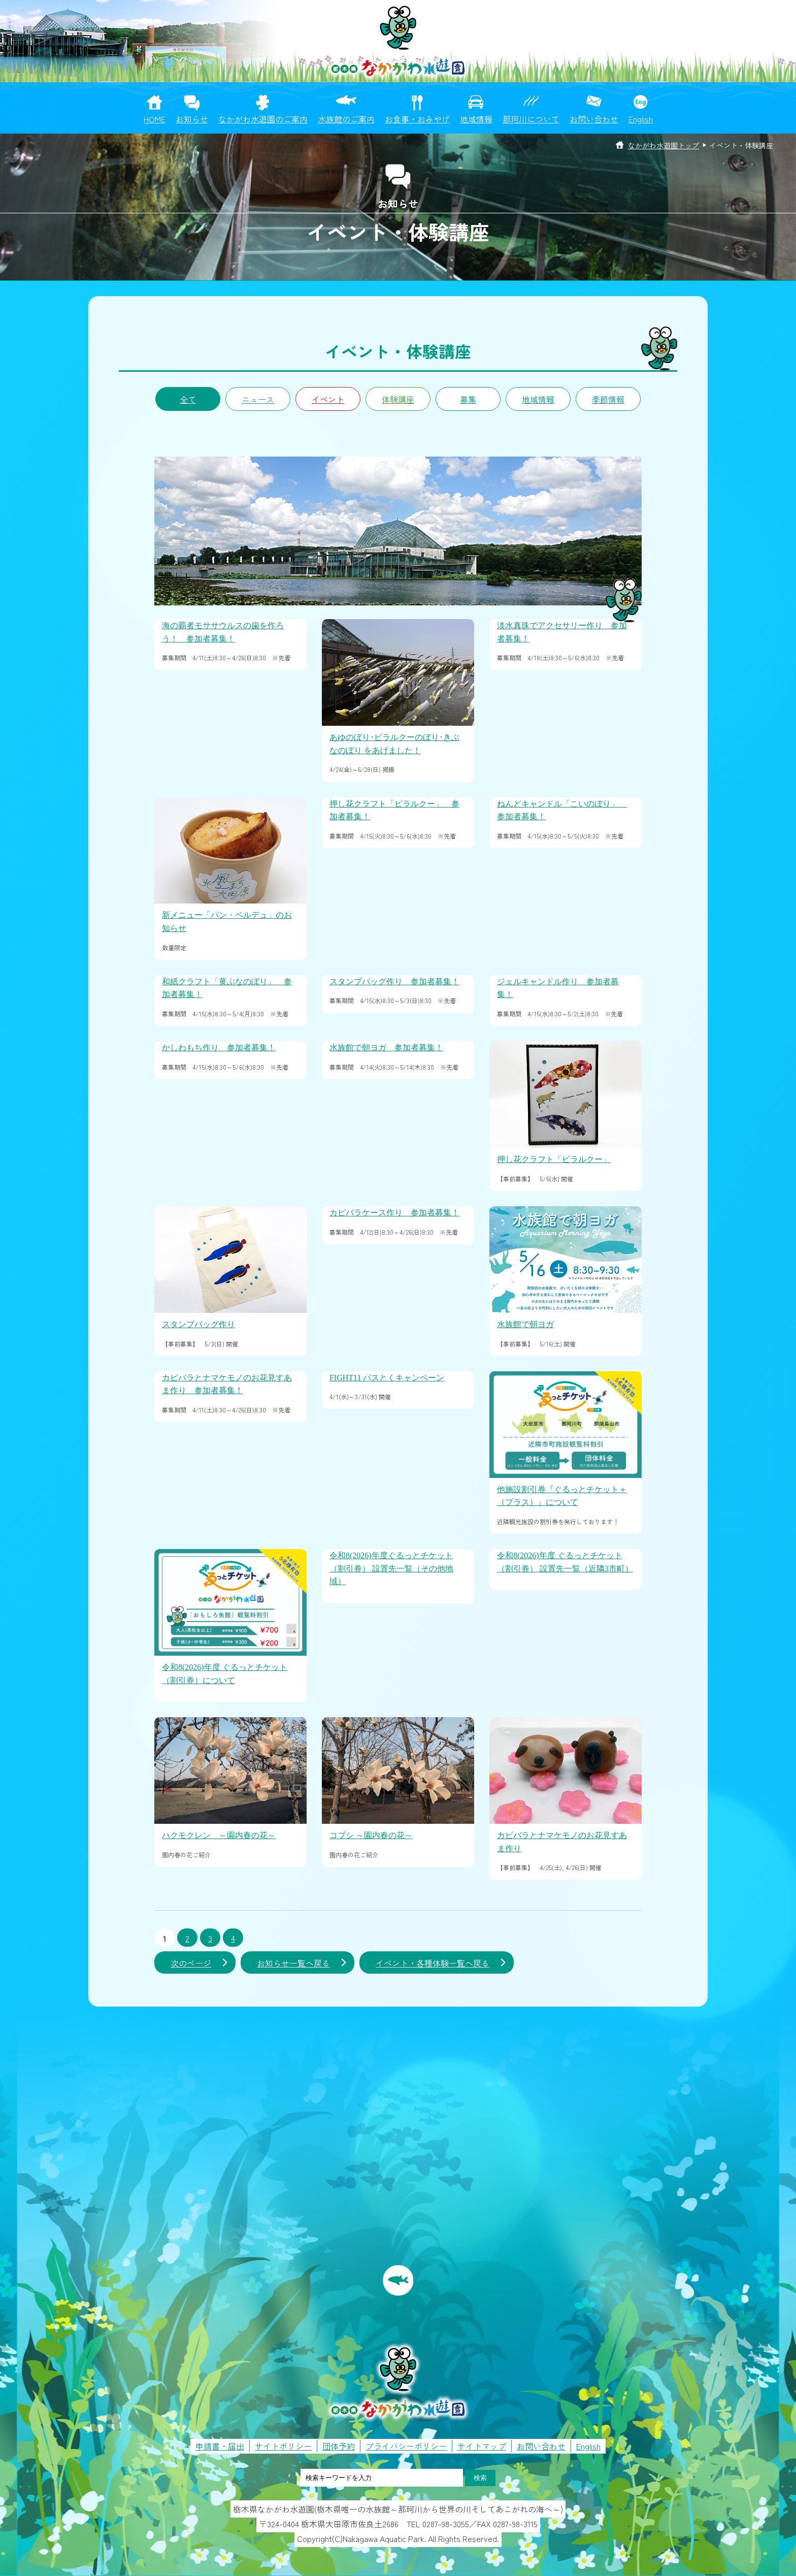  I want to click on お問い合わせ, so click(594, 119).